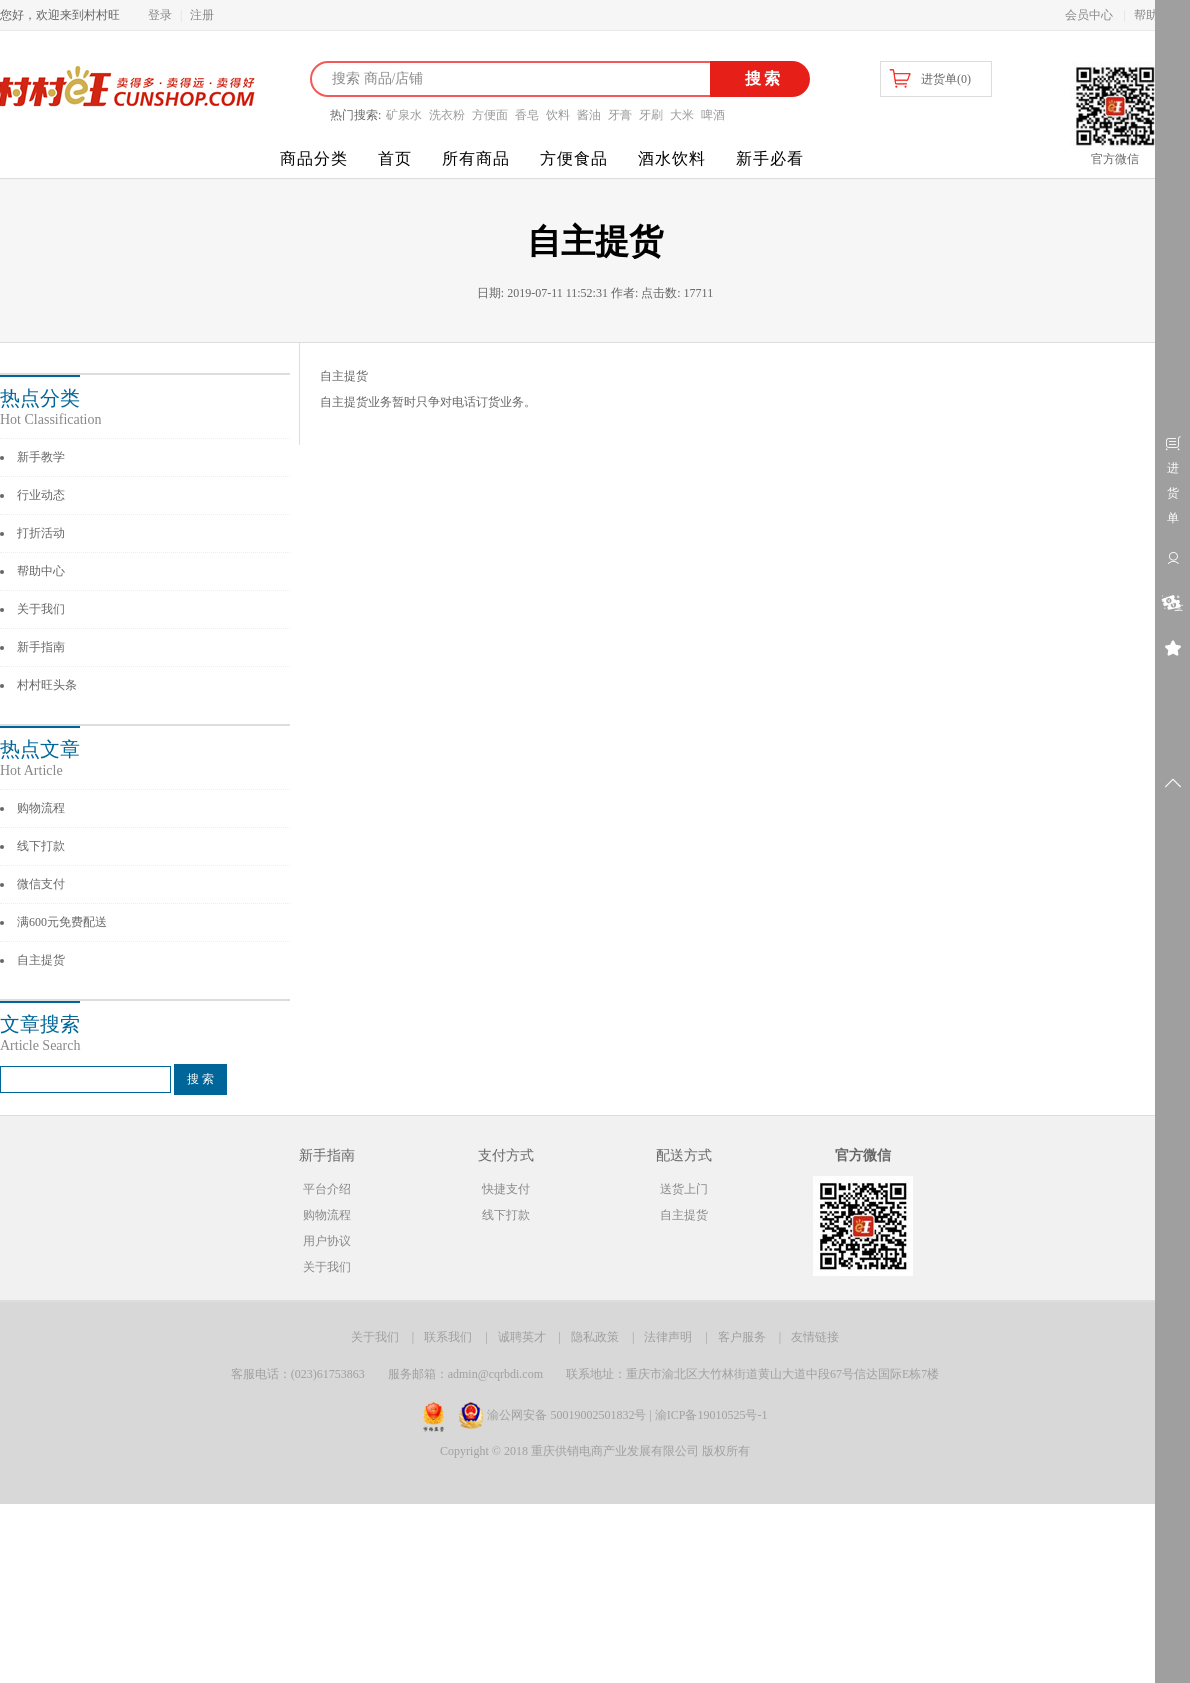  I want to click on 服务邮箱：admin@cqrbdi.com, so click(465, 1374).